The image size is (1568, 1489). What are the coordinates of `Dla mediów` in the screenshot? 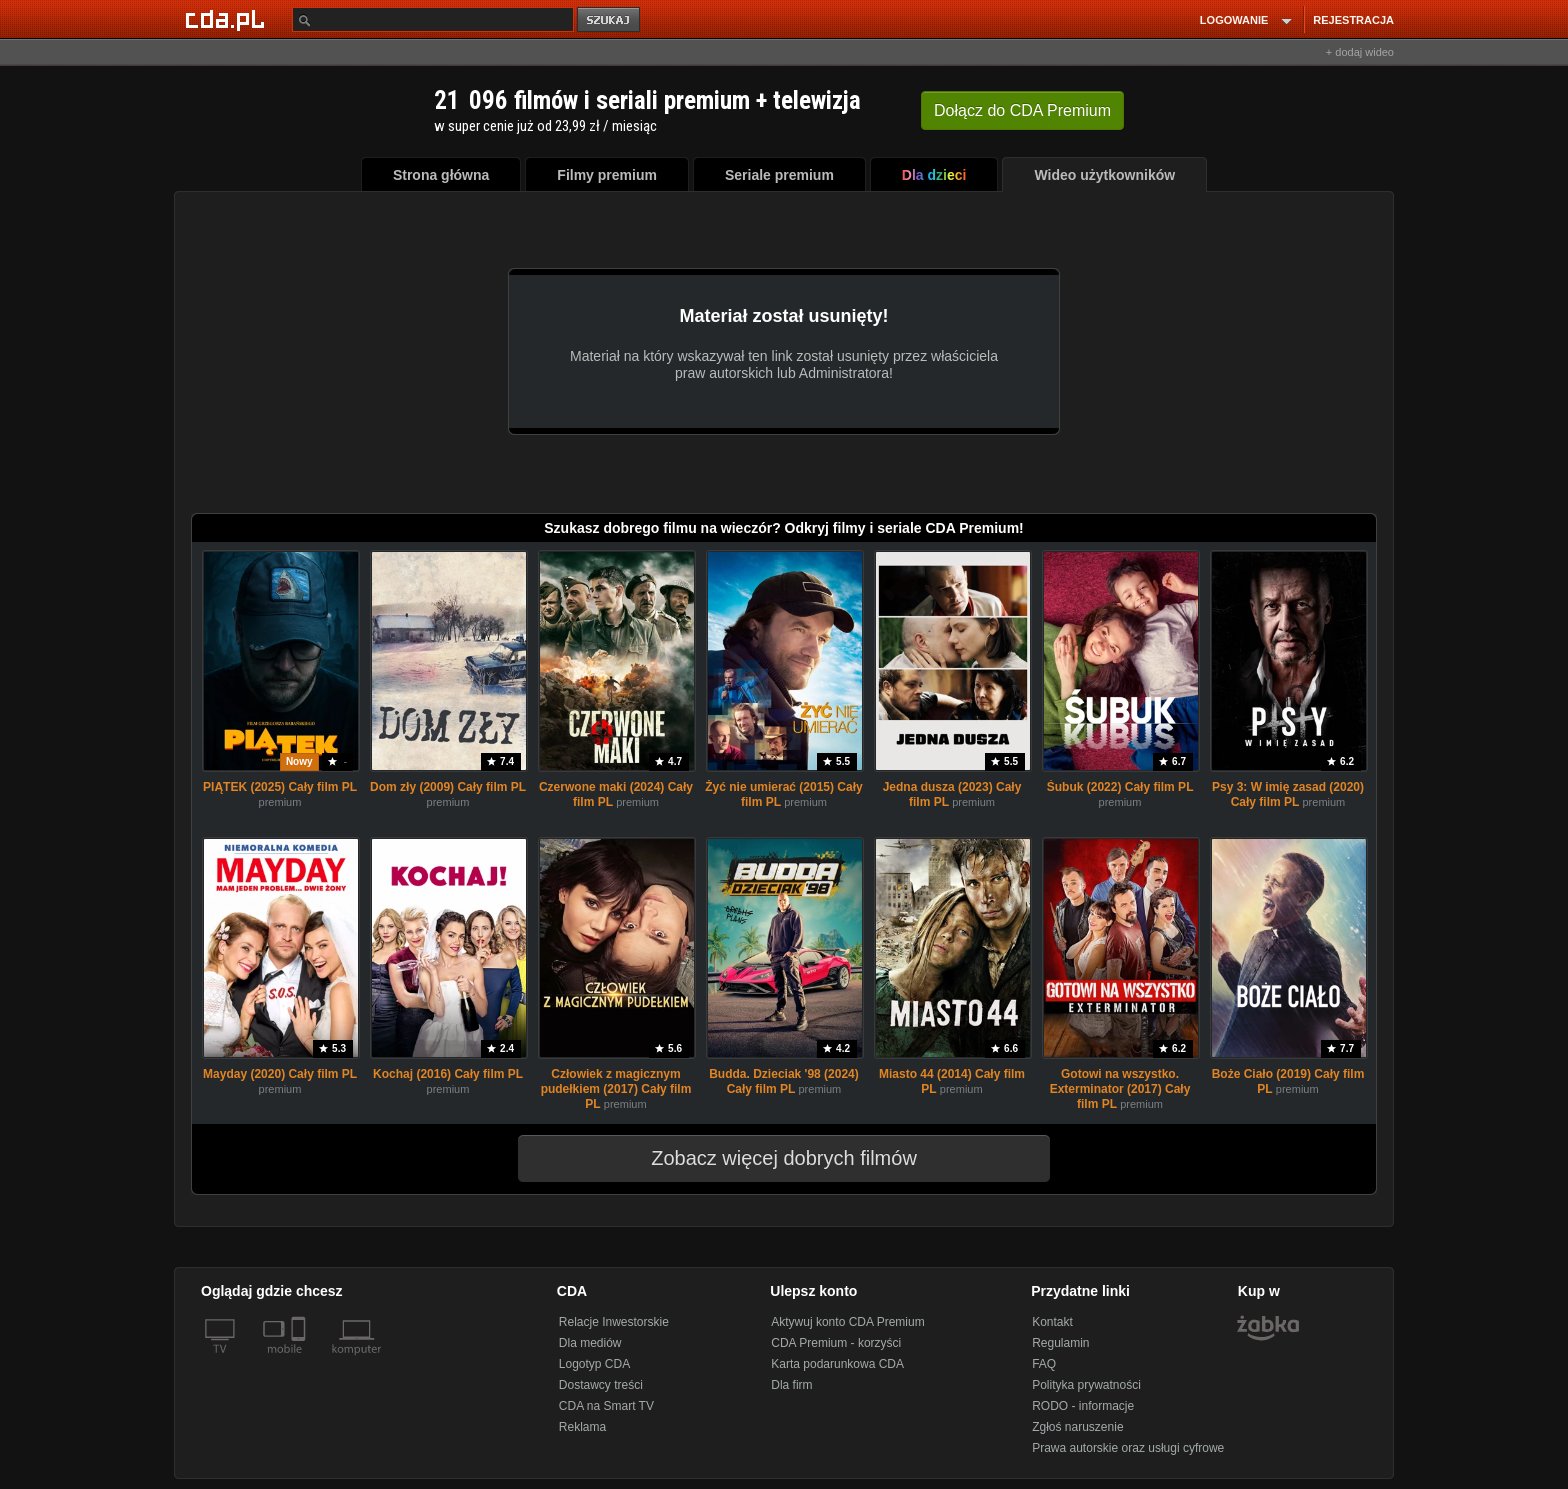 It's located at (590, 1343).